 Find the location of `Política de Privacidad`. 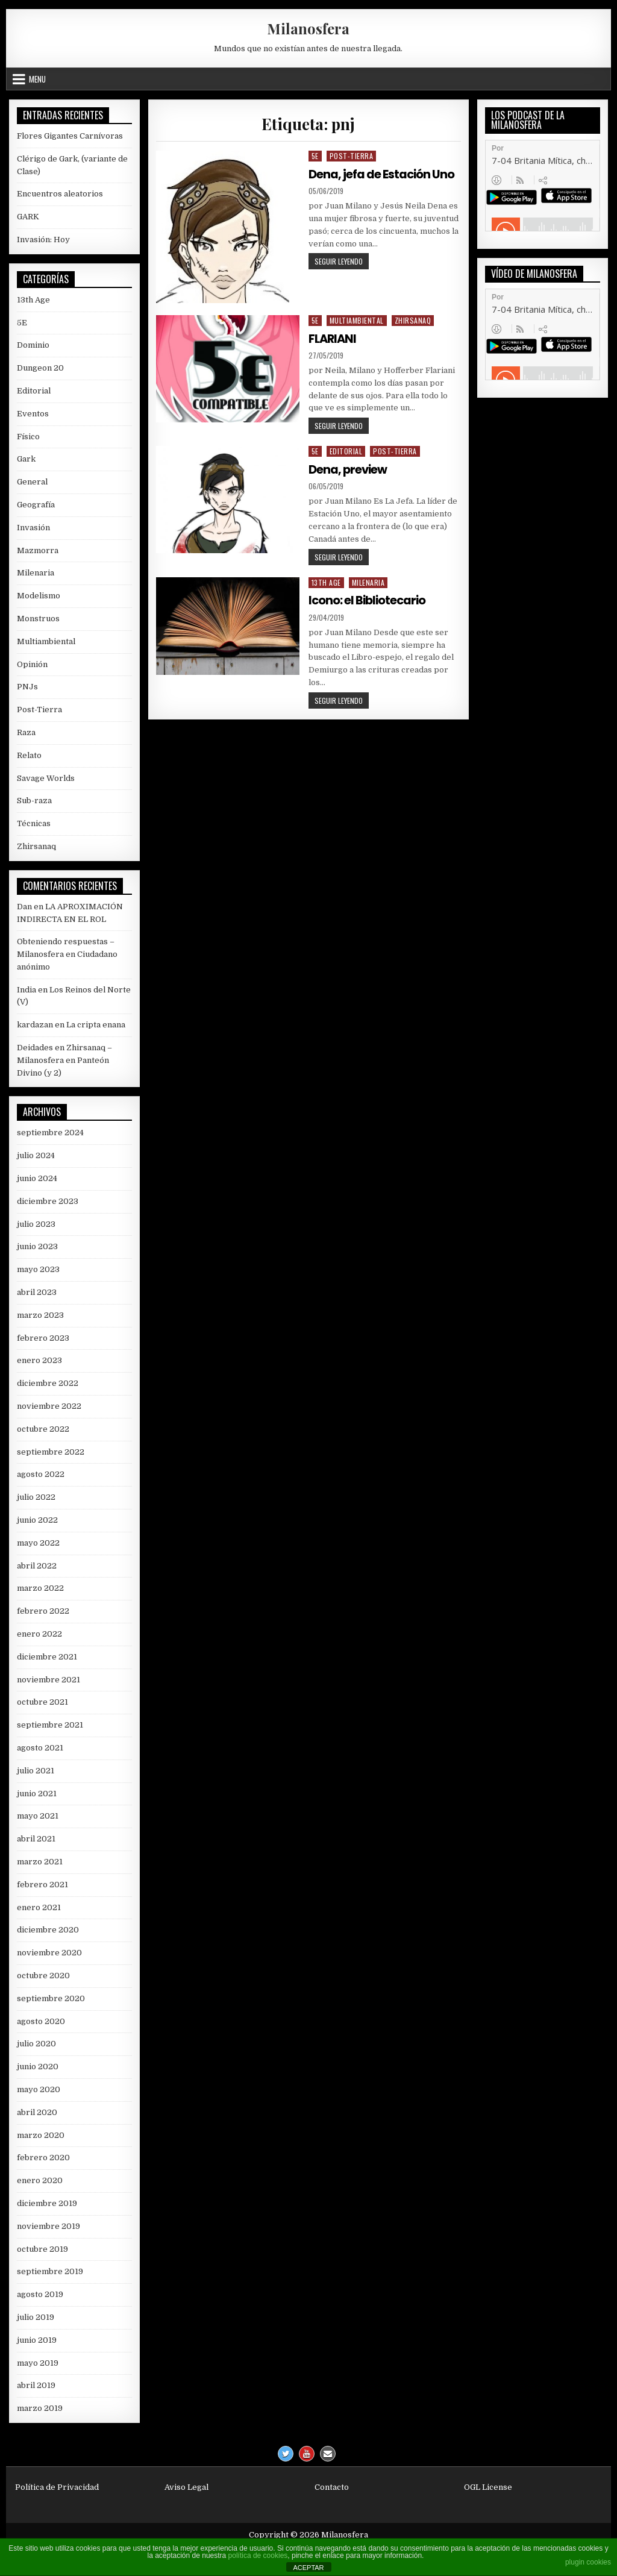

Política de Privacidad is located at coordinates (57, 2487).